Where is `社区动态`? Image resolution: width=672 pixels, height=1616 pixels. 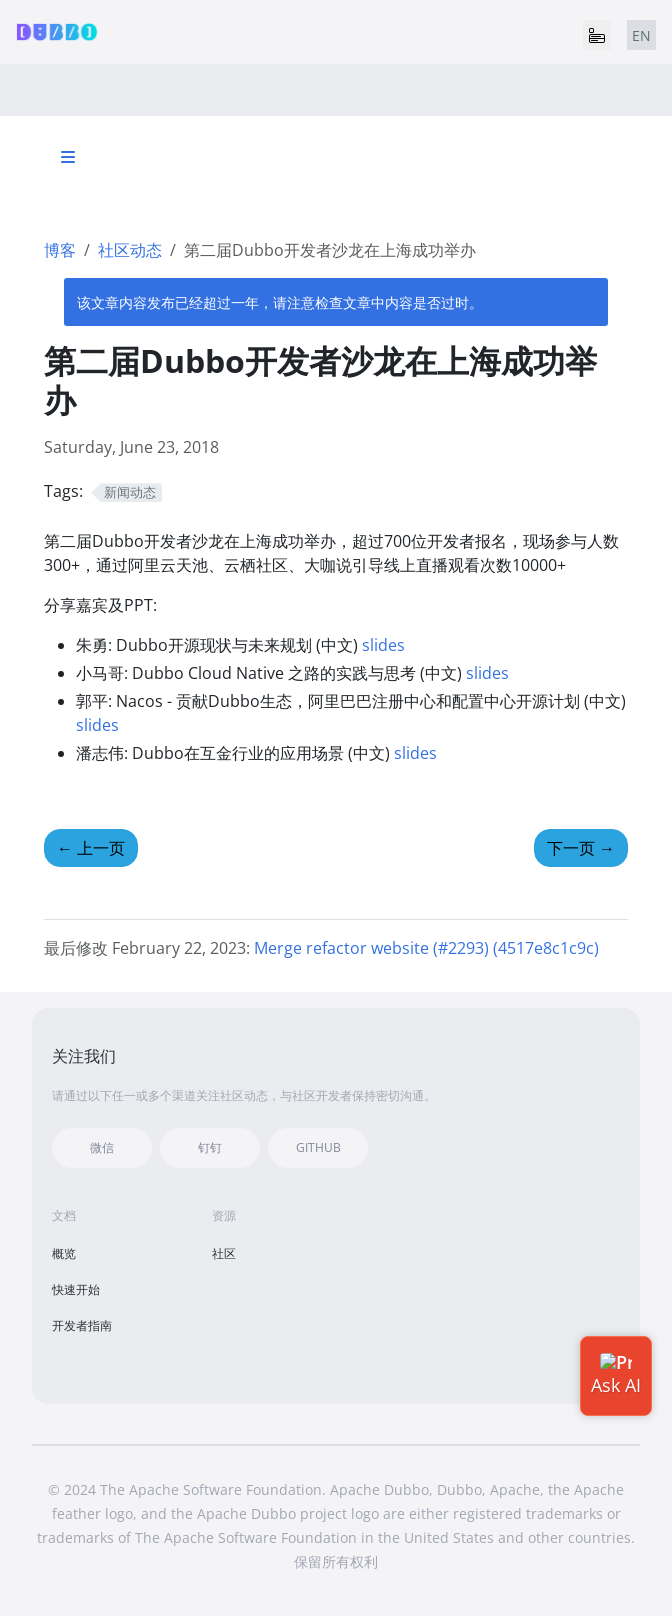 社区动态 is located at coordinates (130, 250).